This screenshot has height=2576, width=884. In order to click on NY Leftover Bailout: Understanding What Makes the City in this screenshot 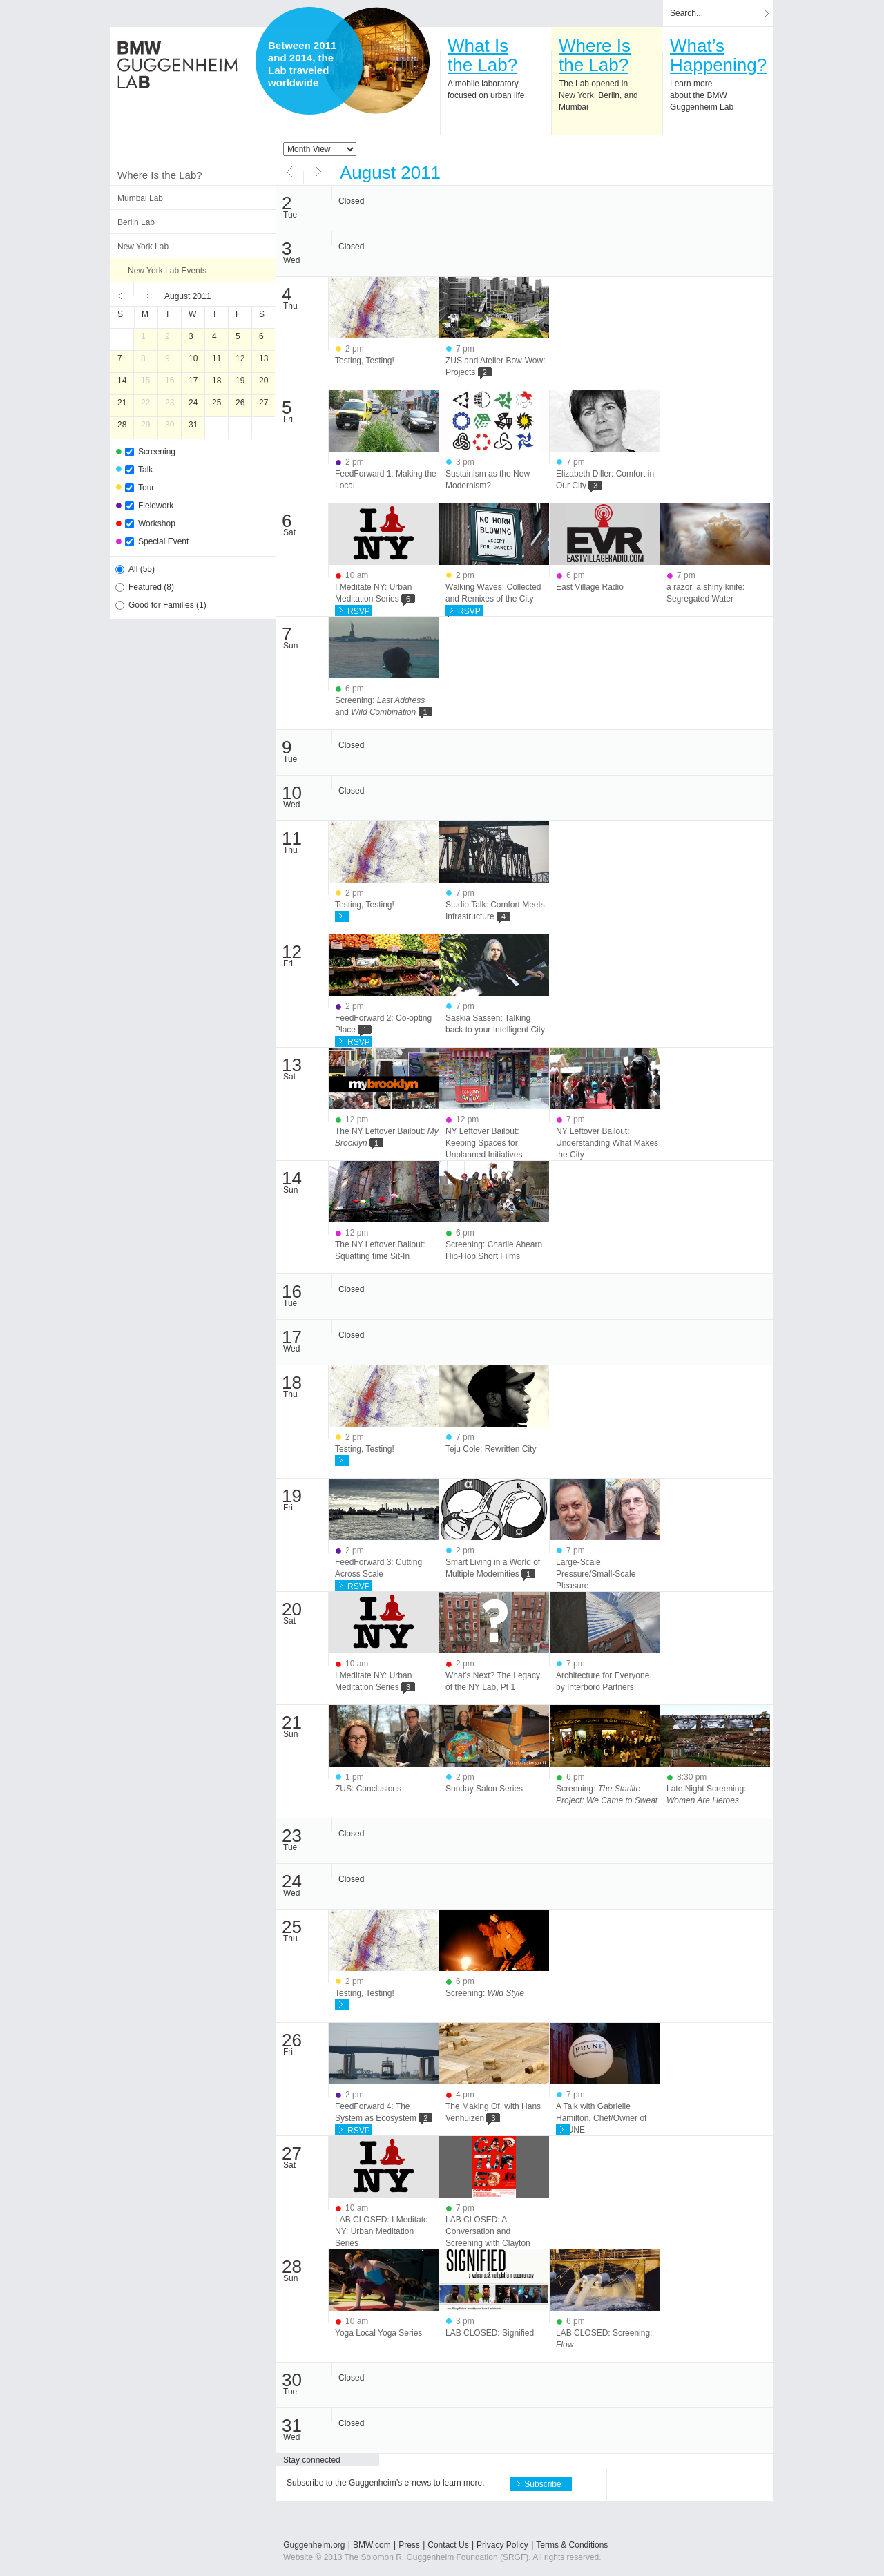, I will do `click(607, 1143)`.